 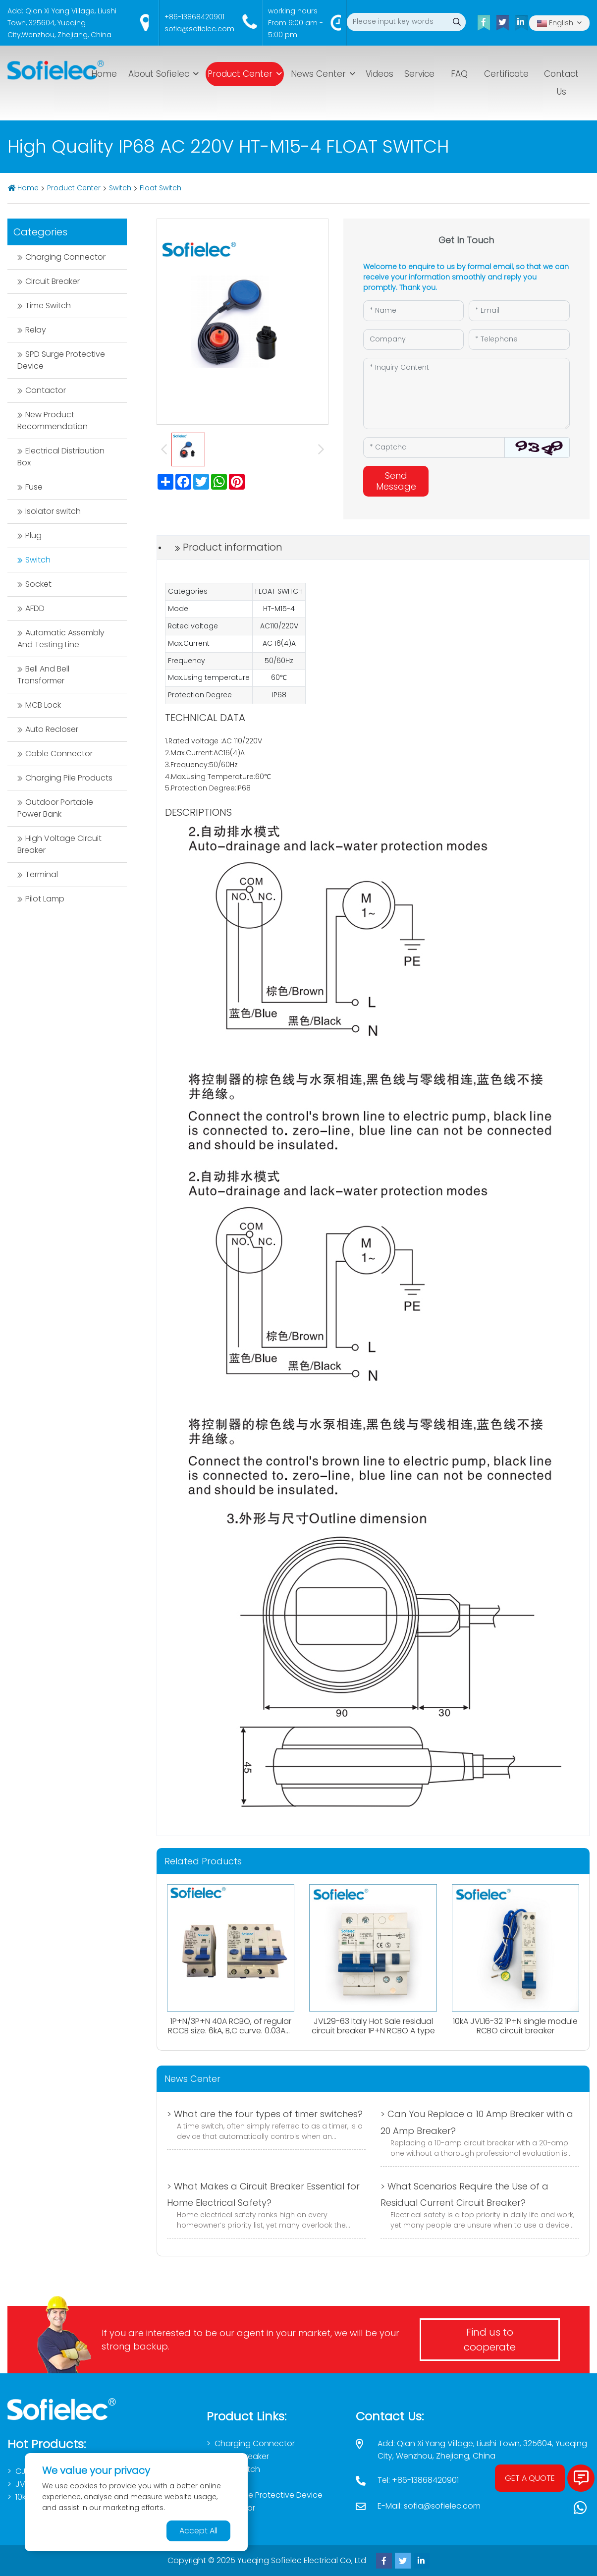 What do you see at coordinates (48, 305) in the screenshot?
I see `Time Switch` at bounding box center [48, 305].